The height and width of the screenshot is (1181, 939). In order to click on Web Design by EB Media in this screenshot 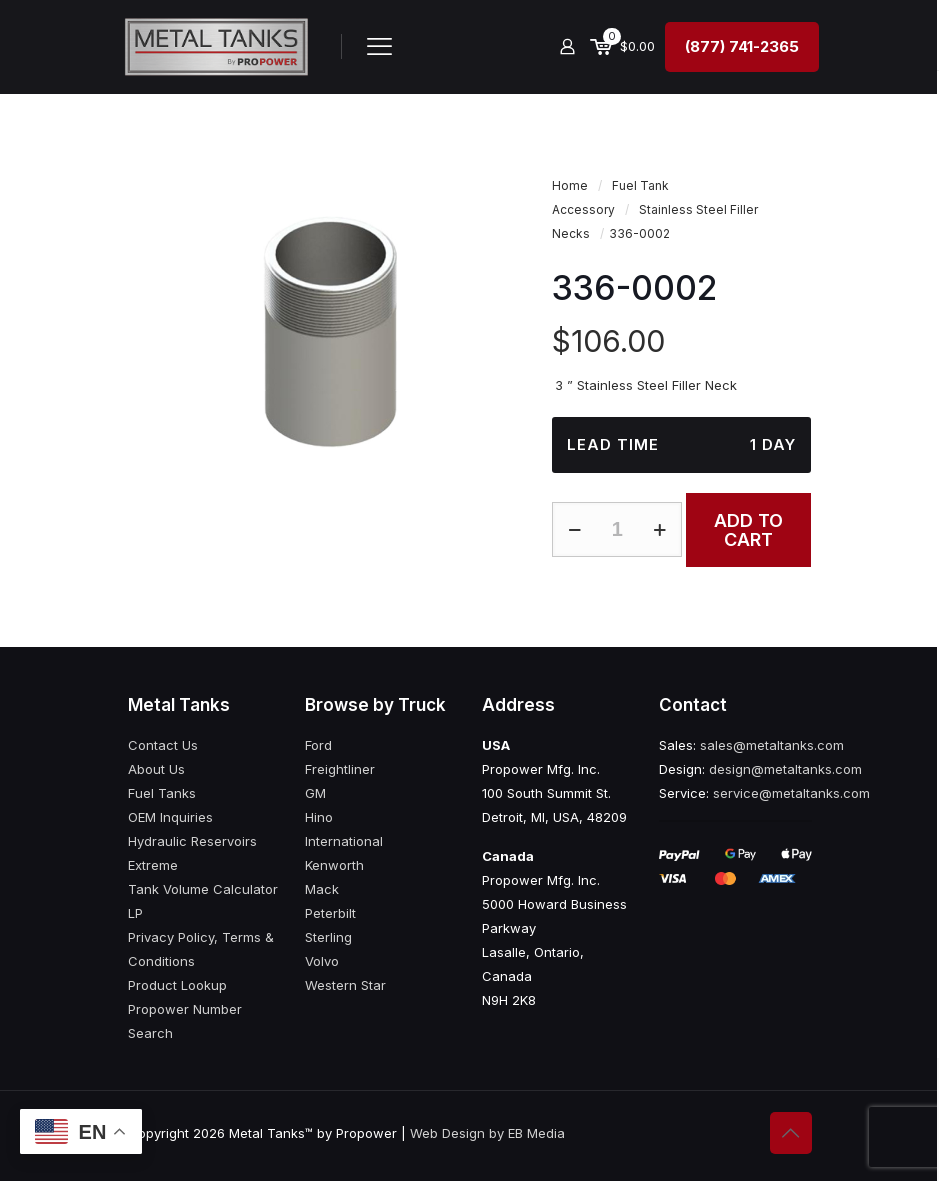, I will do `click(487, 1133)`.